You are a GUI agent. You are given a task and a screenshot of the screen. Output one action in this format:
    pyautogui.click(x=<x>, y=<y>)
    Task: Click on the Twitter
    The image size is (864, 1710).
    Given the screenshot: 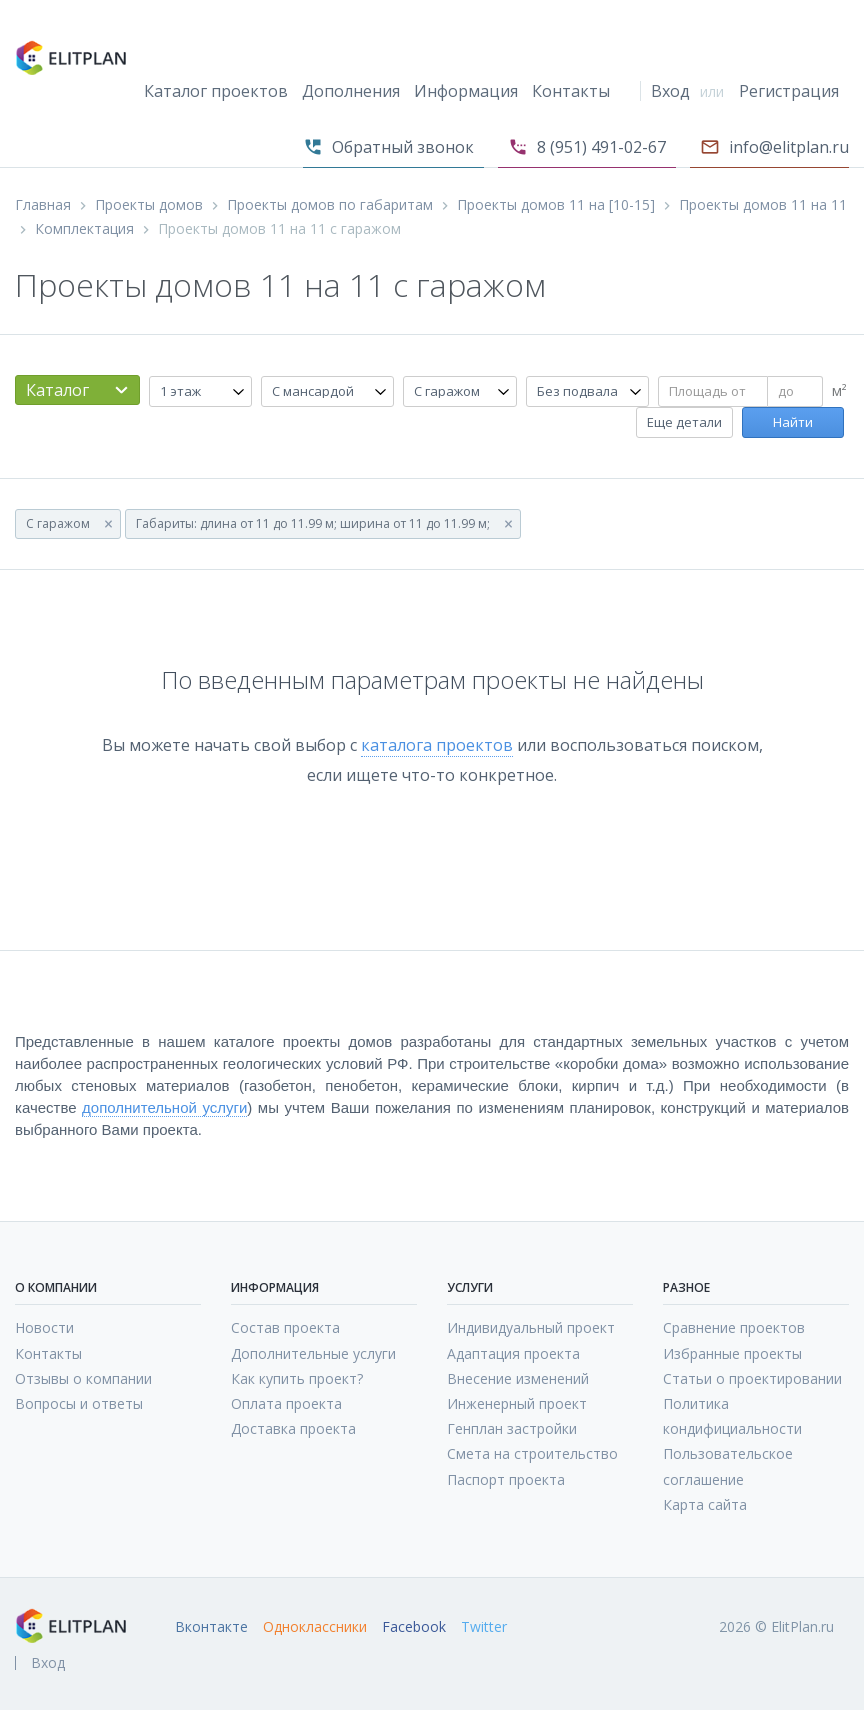 What is the action you would take?
    pyautogui.click(x=484, y=1627)
    